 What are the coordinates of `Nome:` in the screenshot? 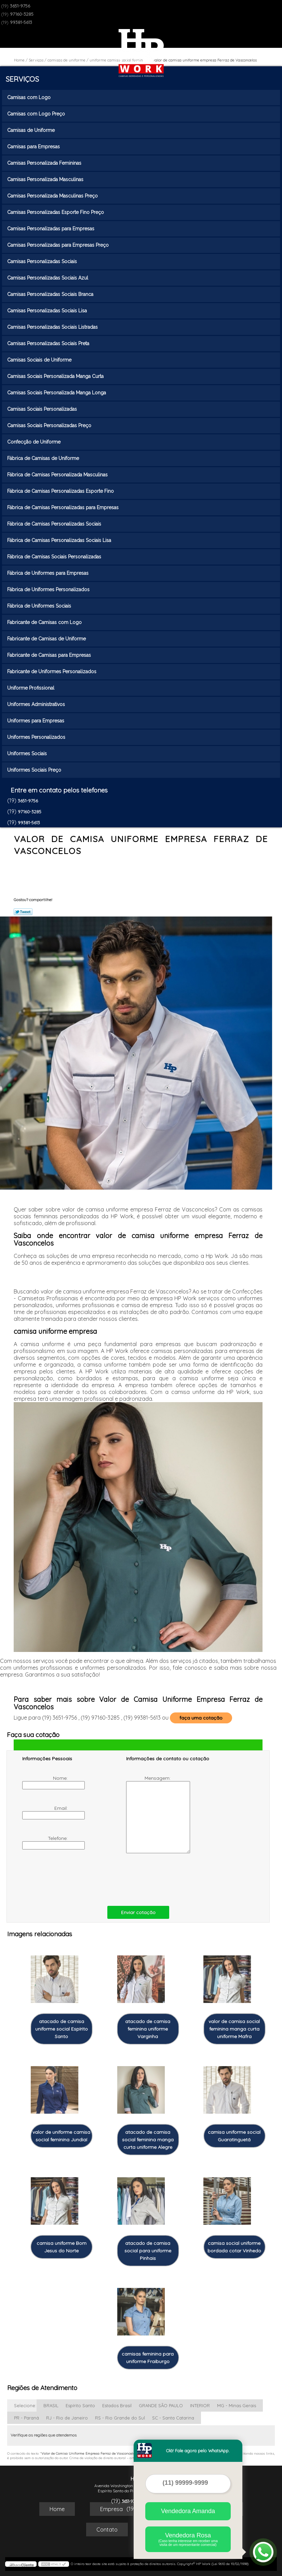 It's located at (45, 1782).